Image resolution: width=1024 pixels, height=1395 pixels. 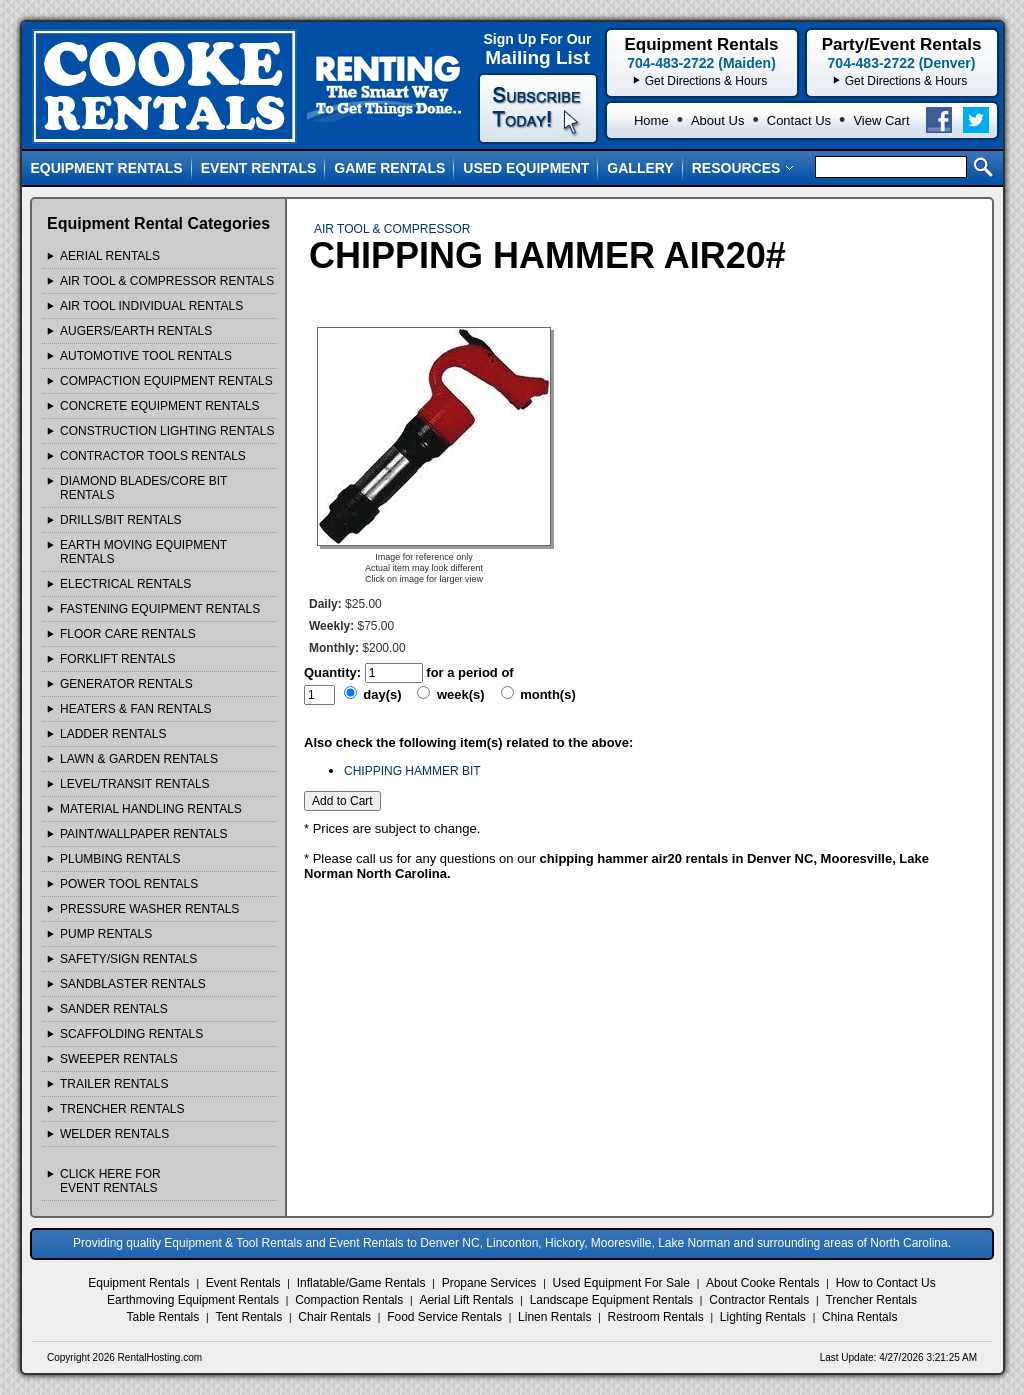 I want to click on Restroom Rentals, so click(x=656, y=1317).